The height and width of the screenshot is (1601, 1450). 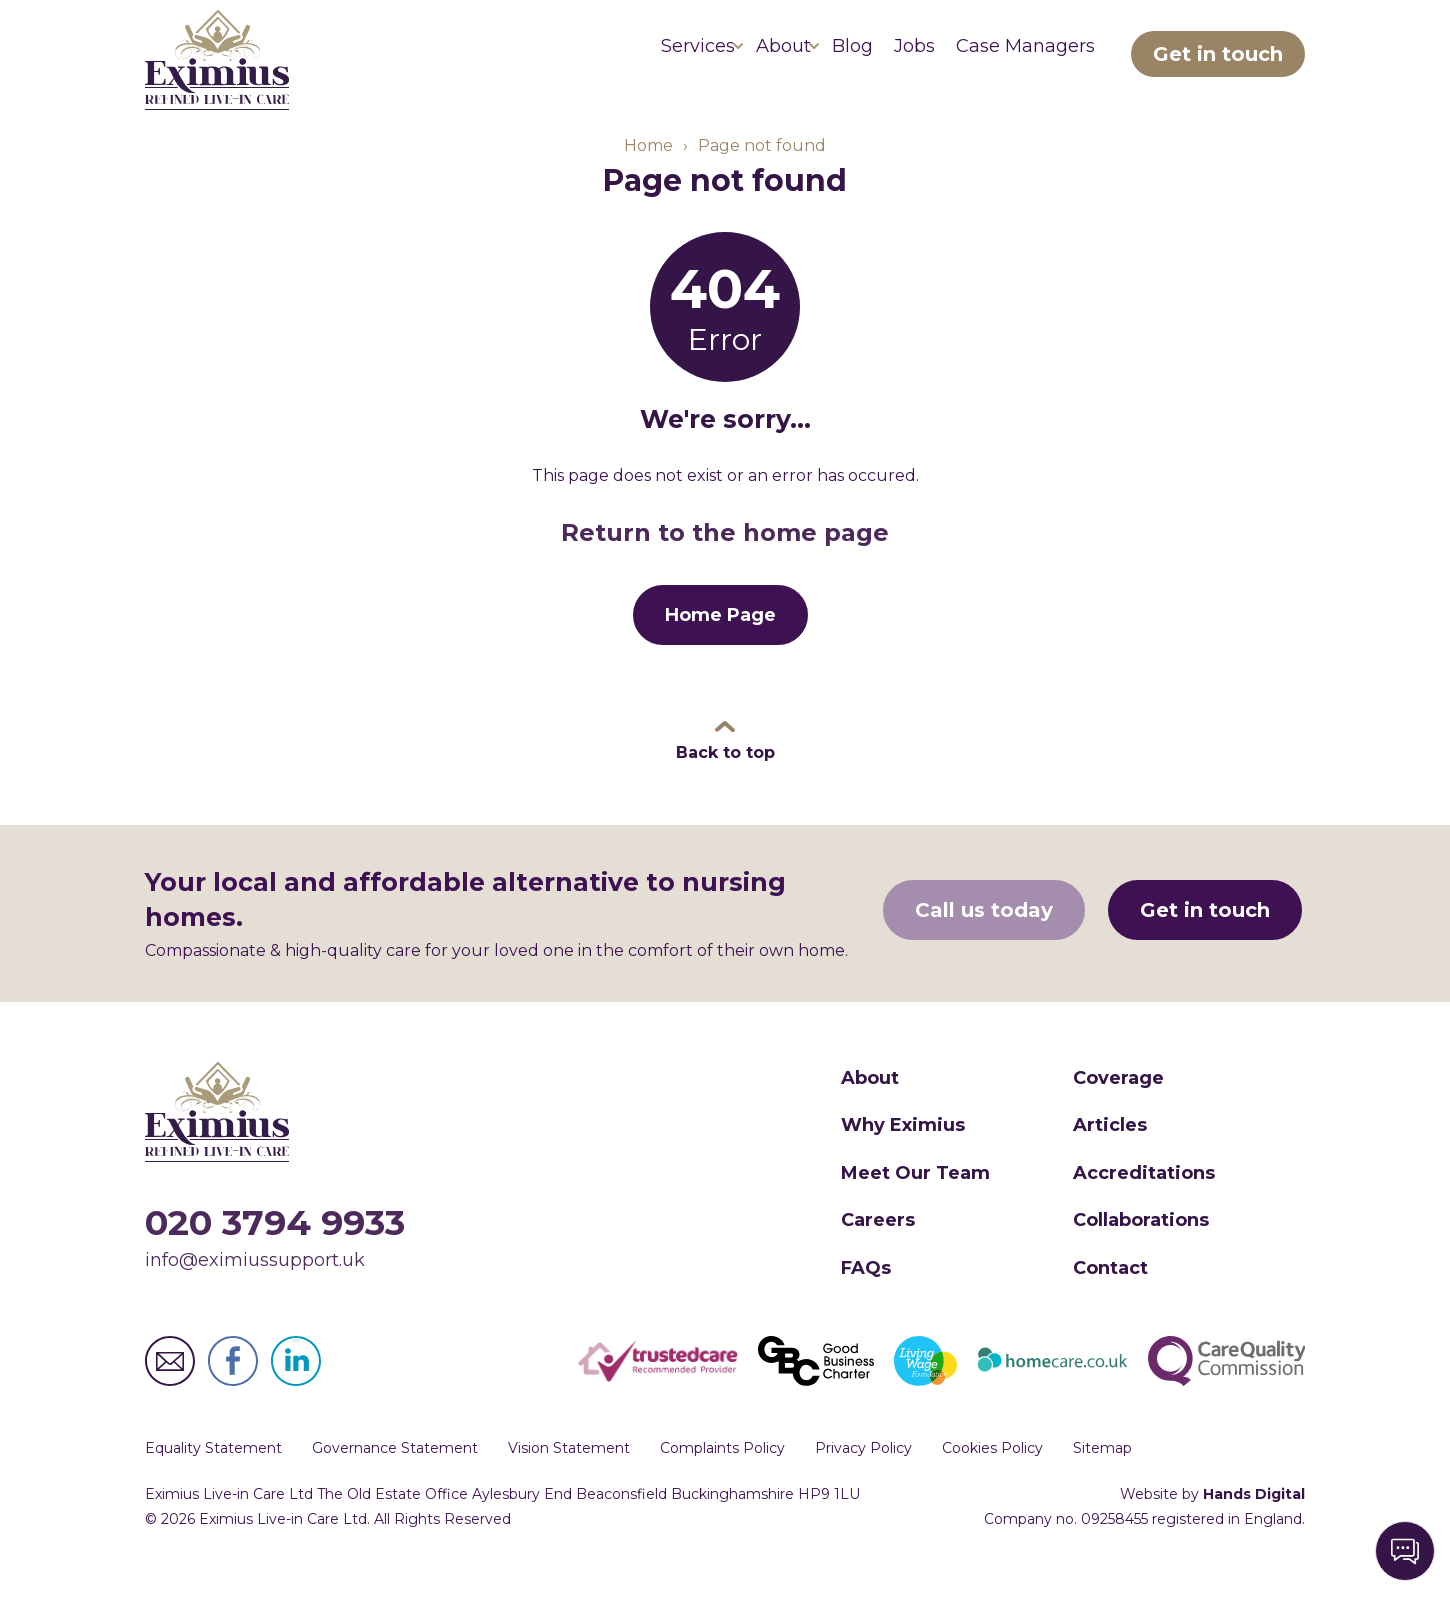 I want to click on Jobs, so click(x=879, y=60).